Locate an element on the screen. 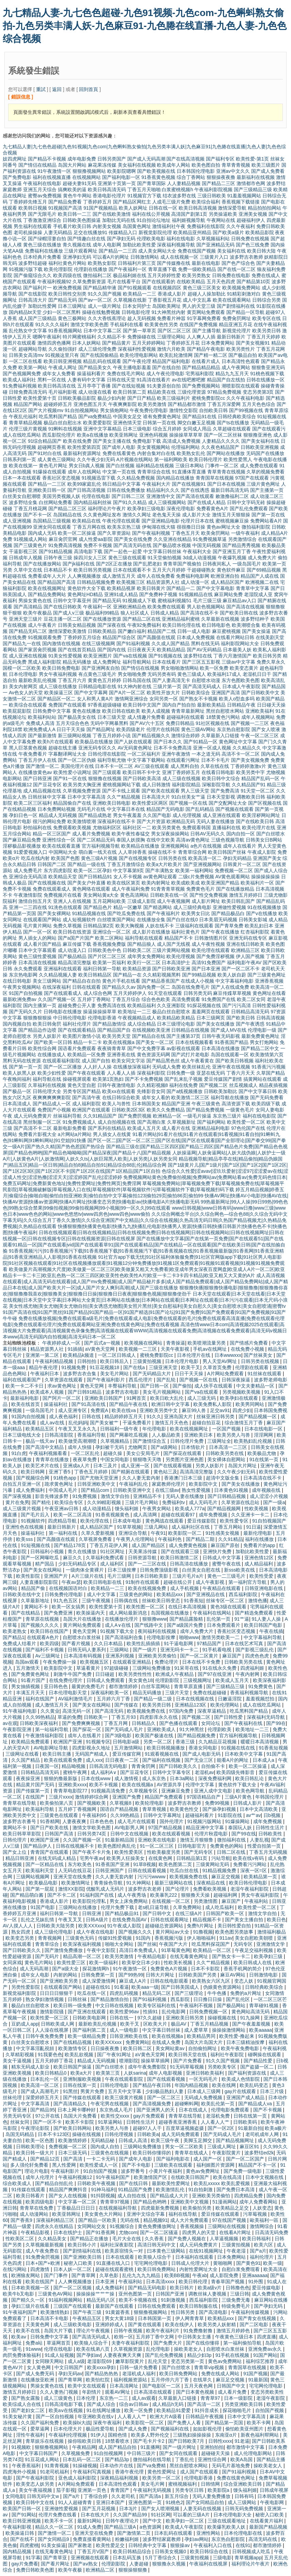  国产精品色哟哟 is located at coordinates (150, 2201).